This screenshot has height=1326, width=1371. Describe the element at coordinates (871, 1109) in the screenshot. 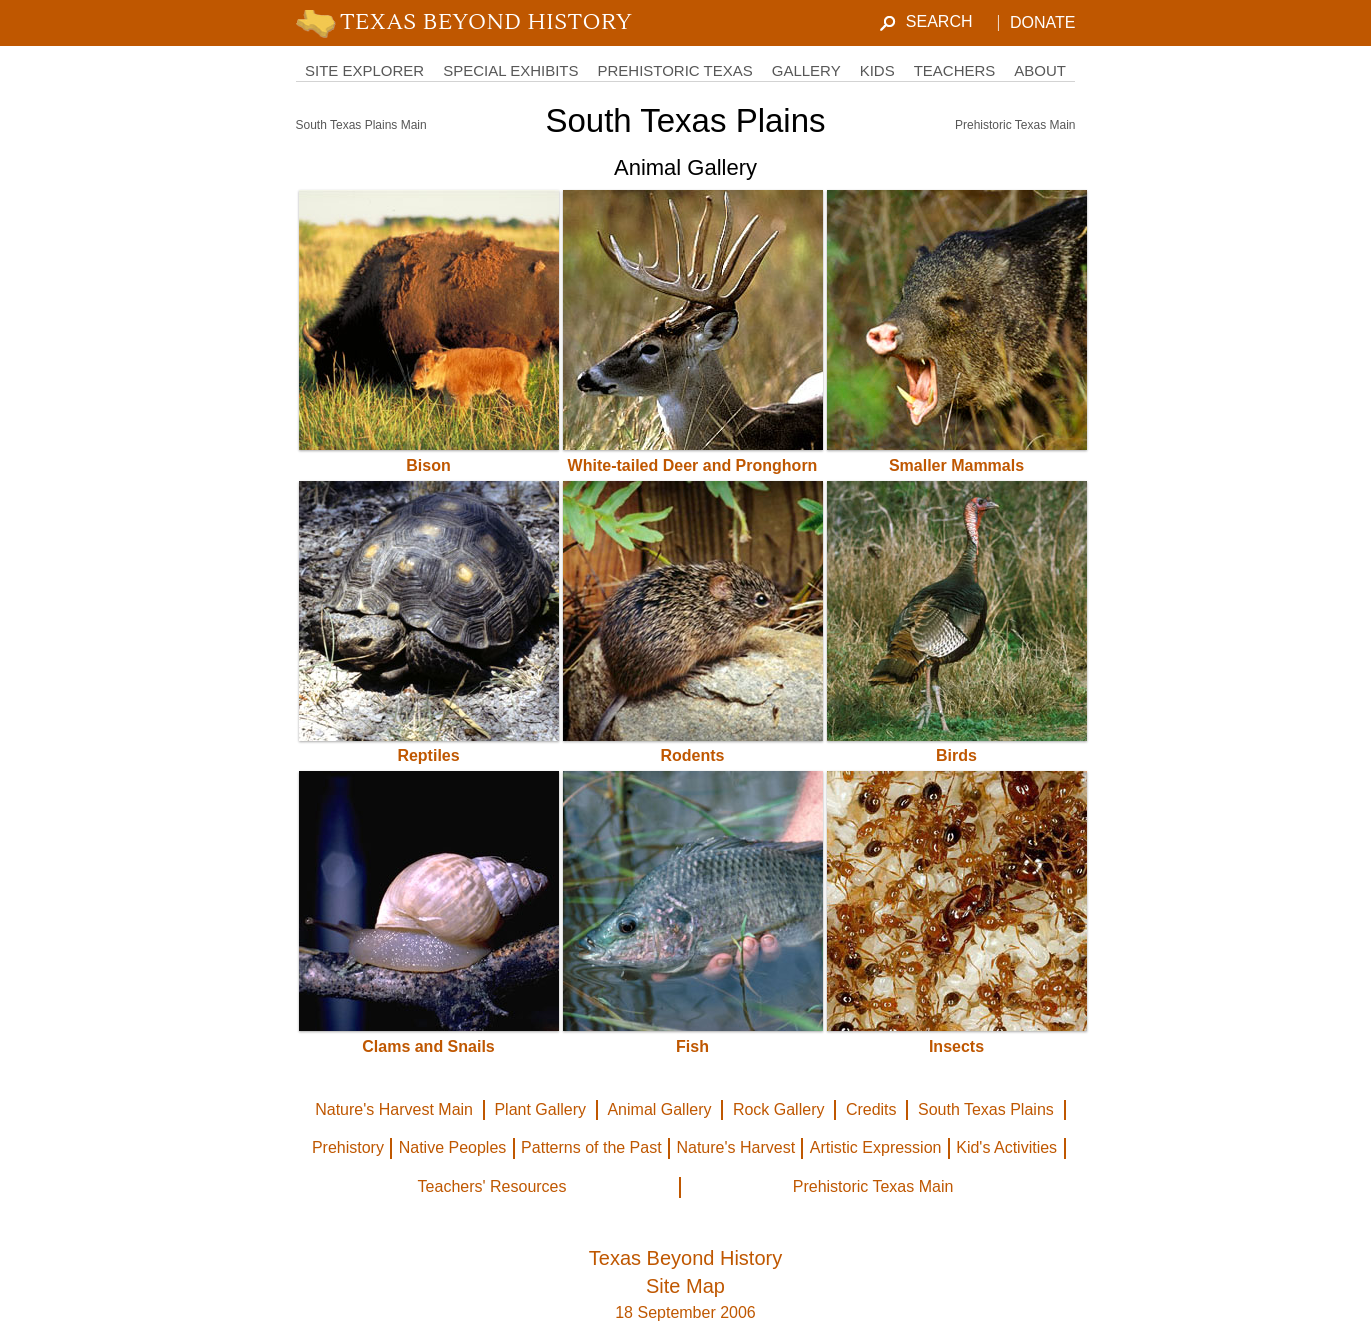

I see `Credits` at that location.